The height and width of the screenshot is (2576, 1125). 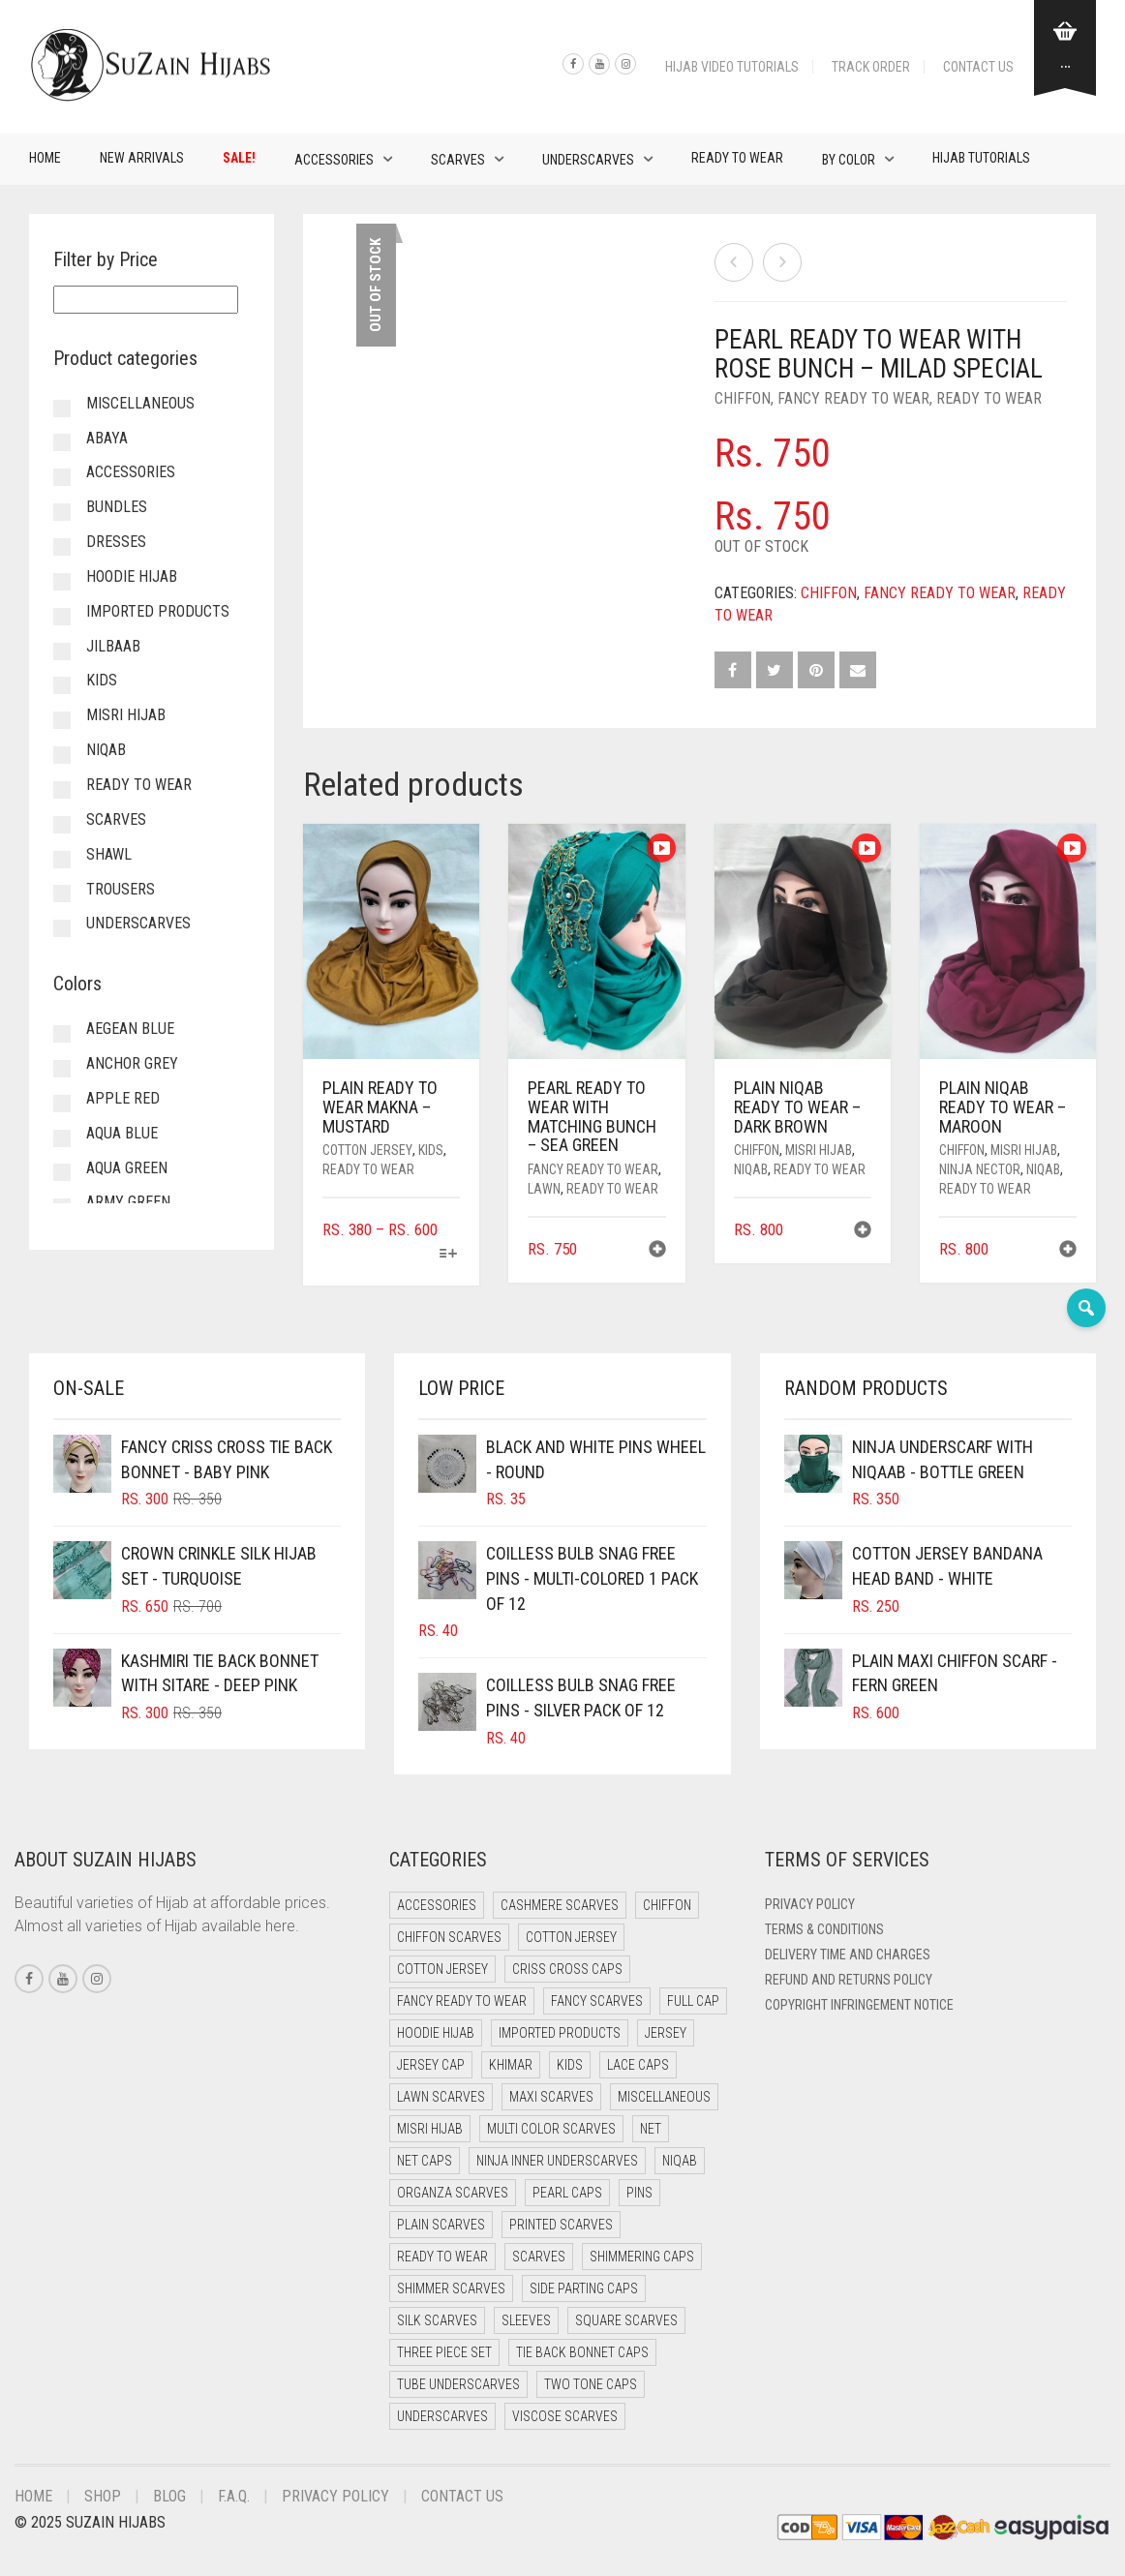 What do you see at coordinates (571, 1937) in the screenshot?
I see `Cotton Jersey [Cotton Jersey (41 items)]` at bounding box center [571, 1937].